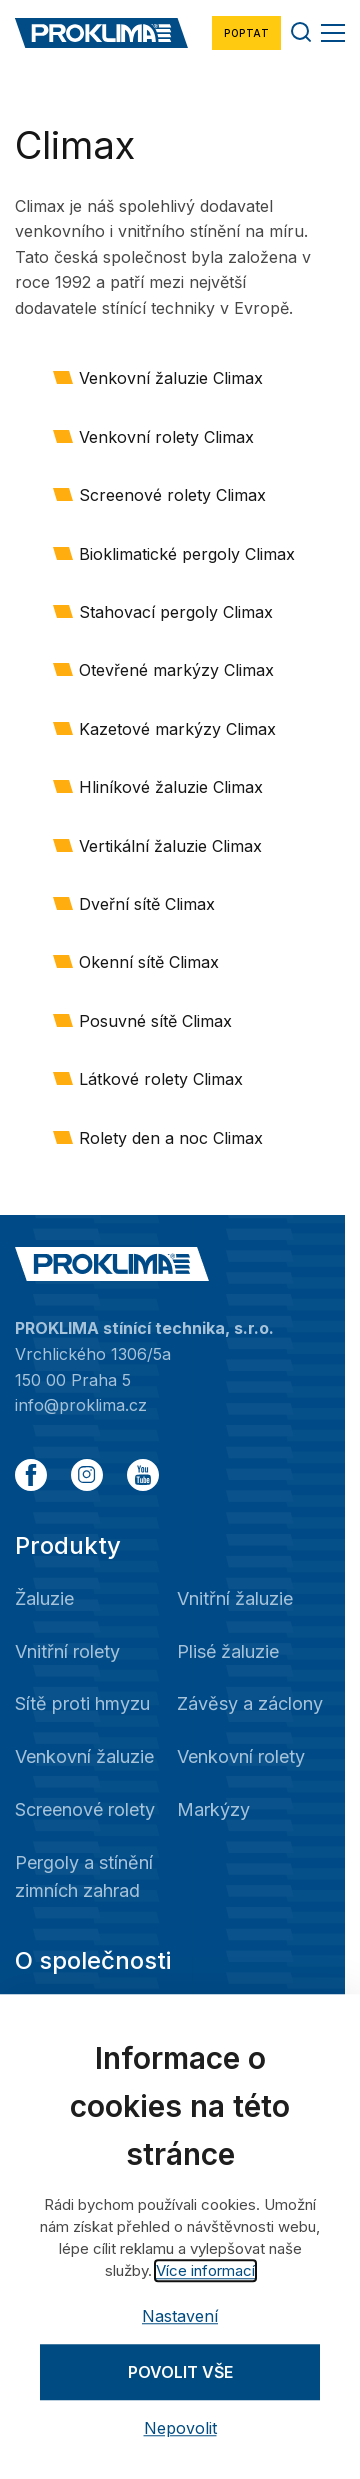 This screenshot has height=2479, width=360. What do you see at coordinates (84, 1756) in the screenshot?
I see `Venkovní žaluzie` at bounding box center [84, 1756].